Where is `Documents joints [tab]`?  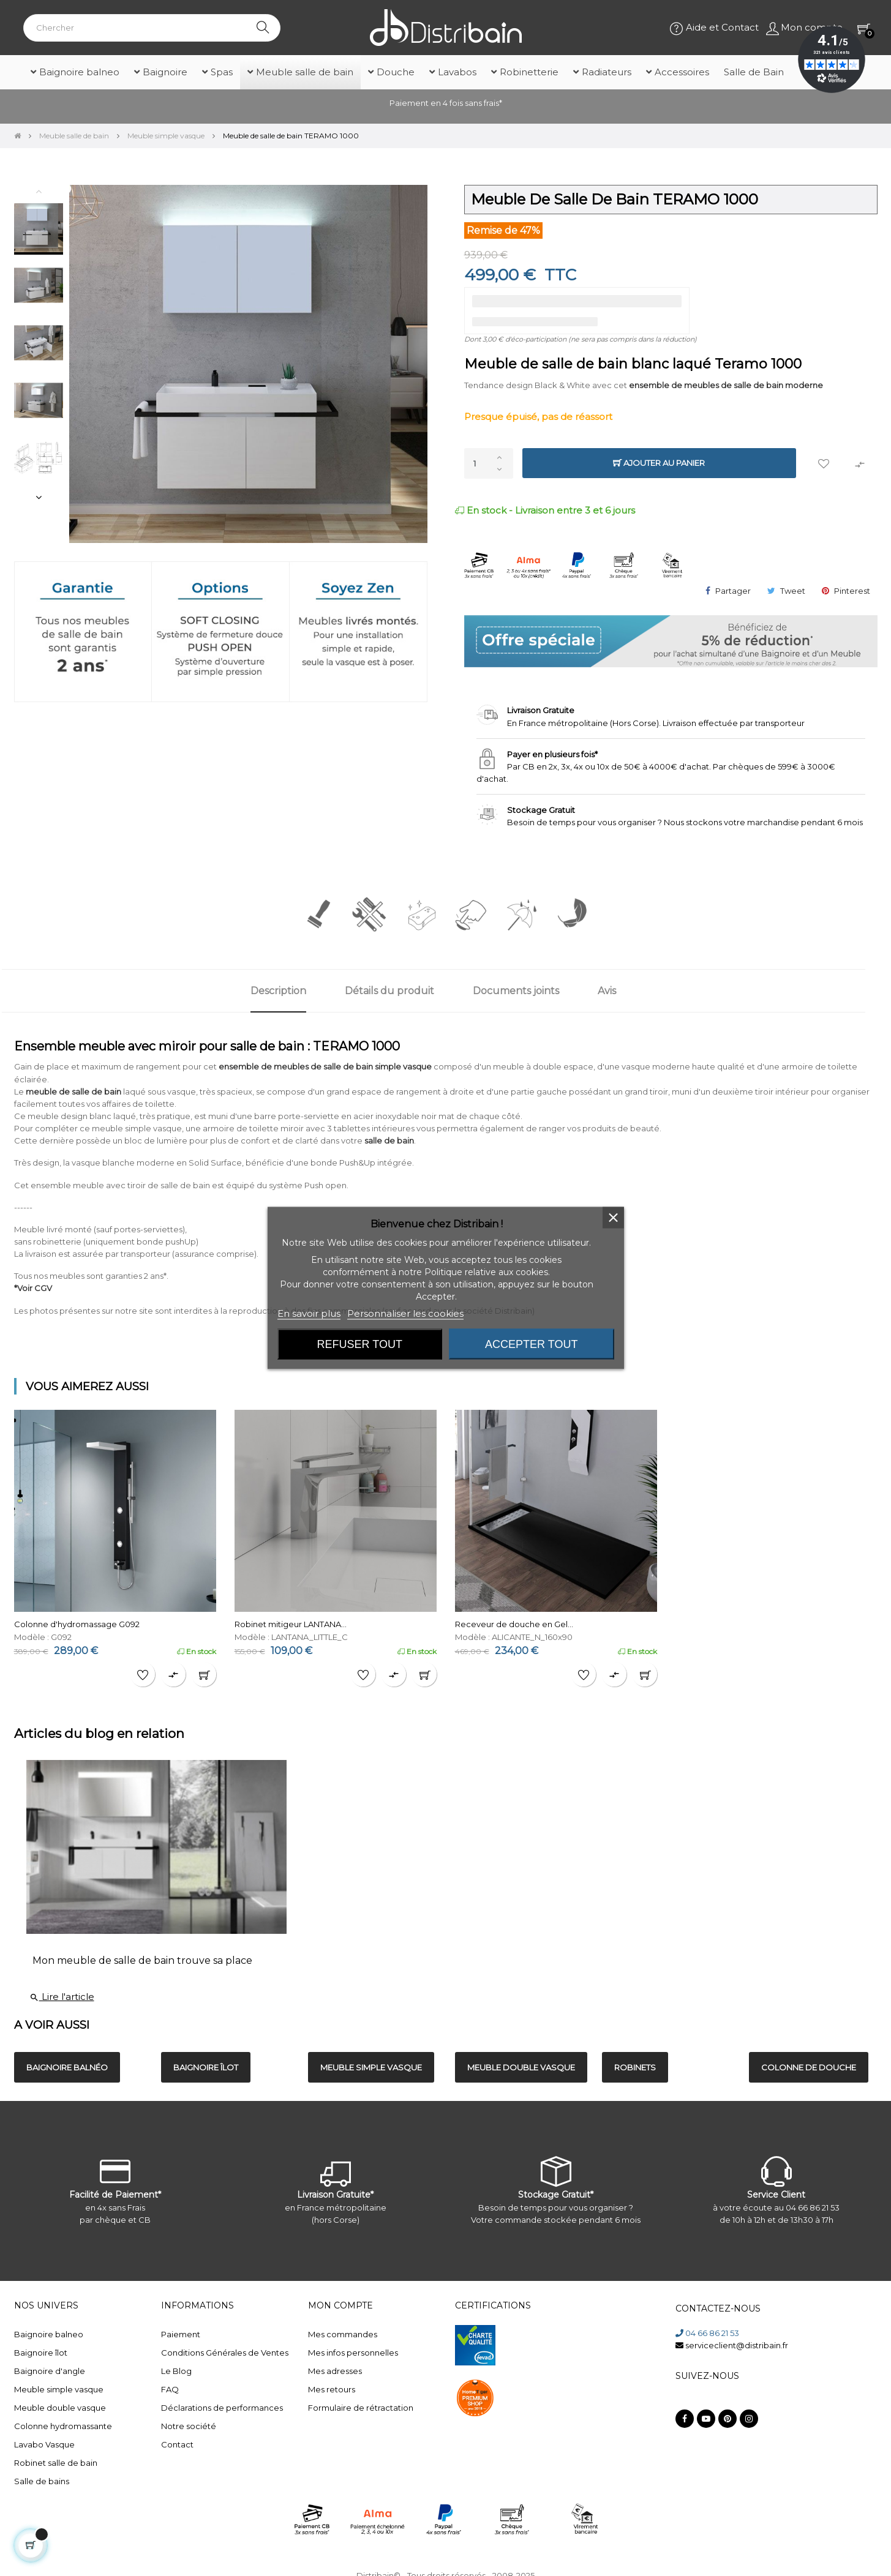
Documents joints [tab] is located at coordinates (516, 991).